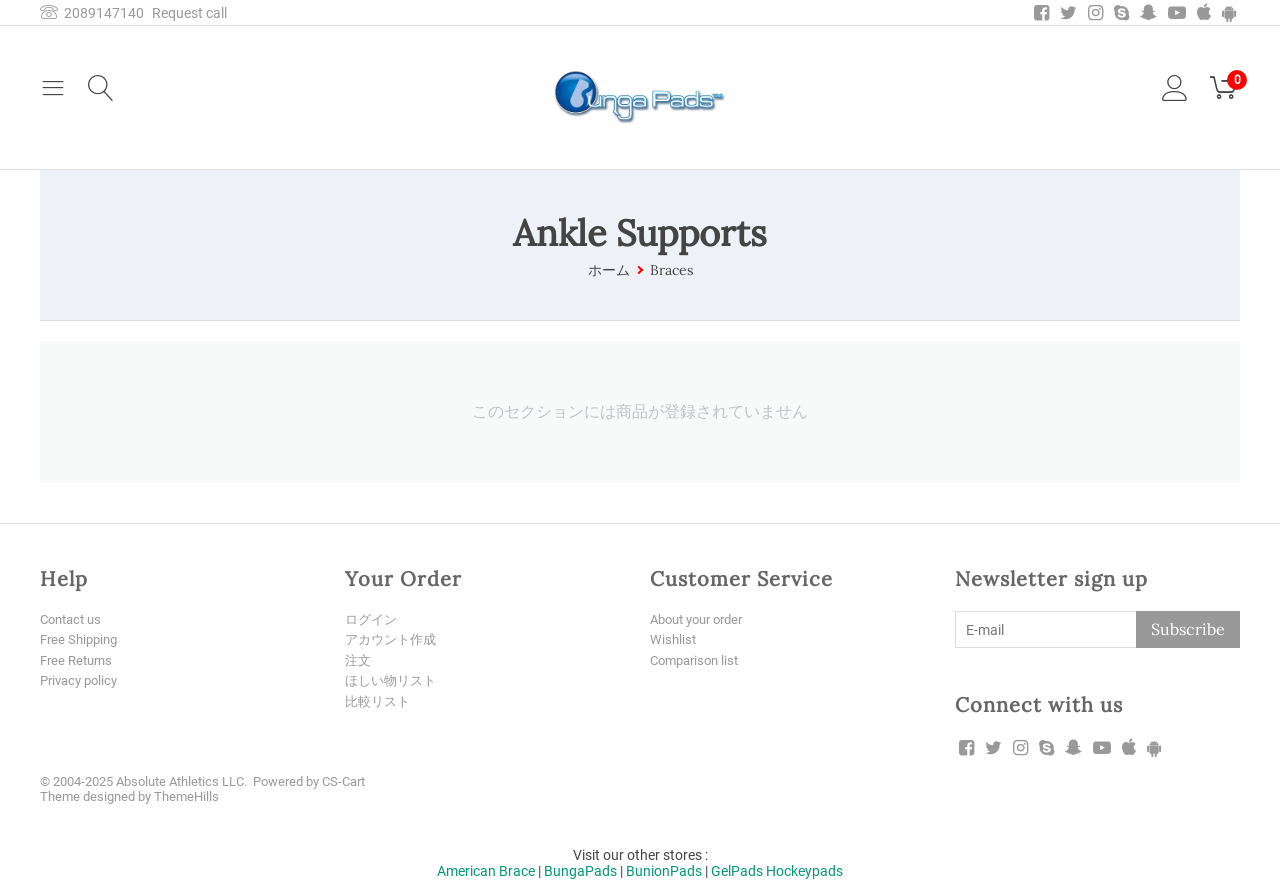 The image size is (1280, 890). I want to click on Subscribe, so click(1188, 629).